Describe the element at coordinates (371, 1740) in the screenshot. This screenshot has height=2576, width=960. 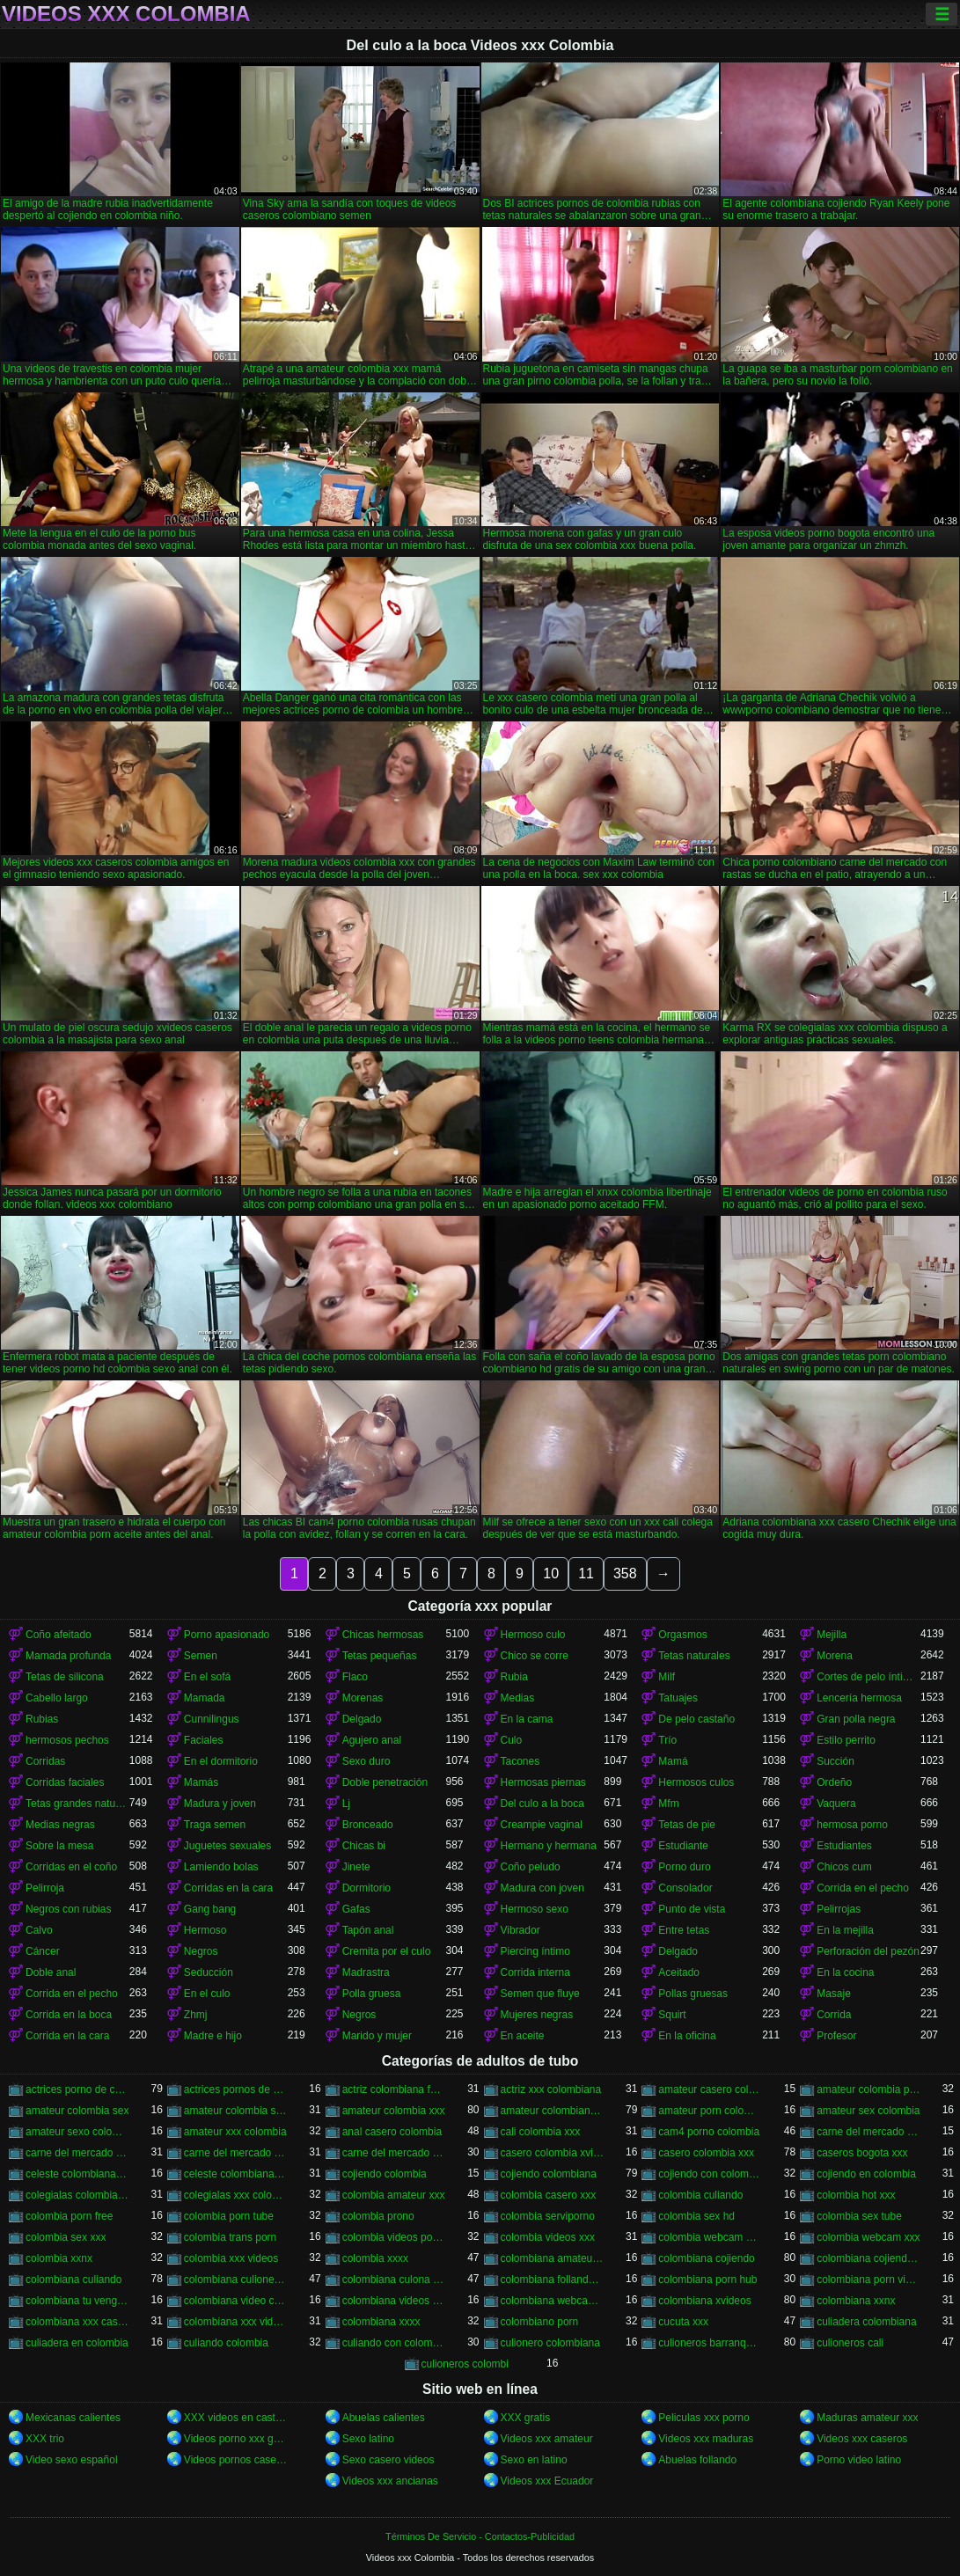
I see `Agujero anal` at that location.